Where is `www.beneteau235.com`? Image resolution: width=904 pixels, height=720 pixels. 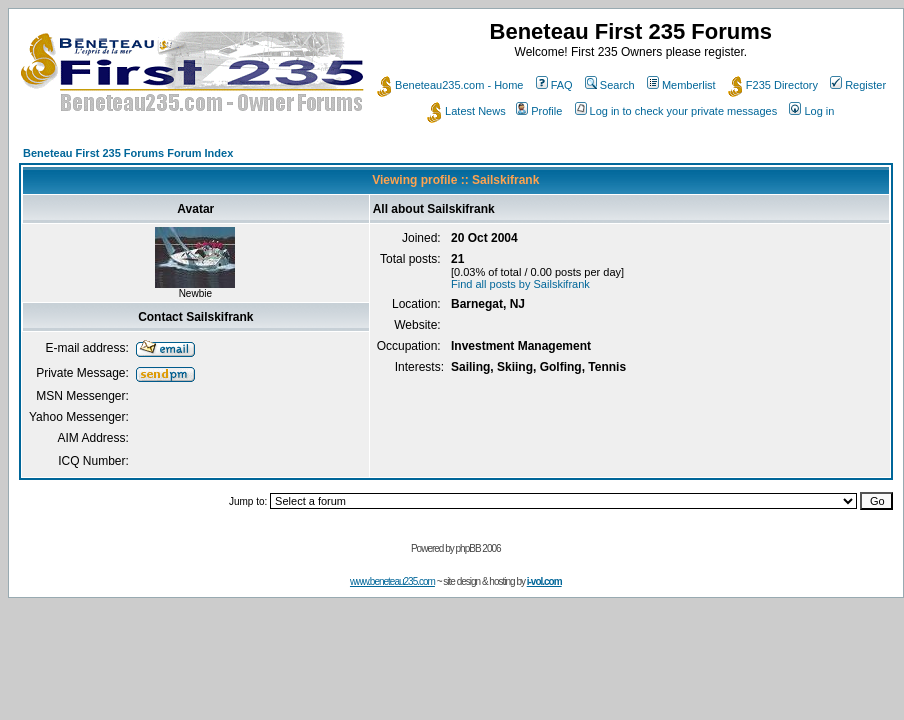
www.beneteau235.com is located at coordinates (392, 581).